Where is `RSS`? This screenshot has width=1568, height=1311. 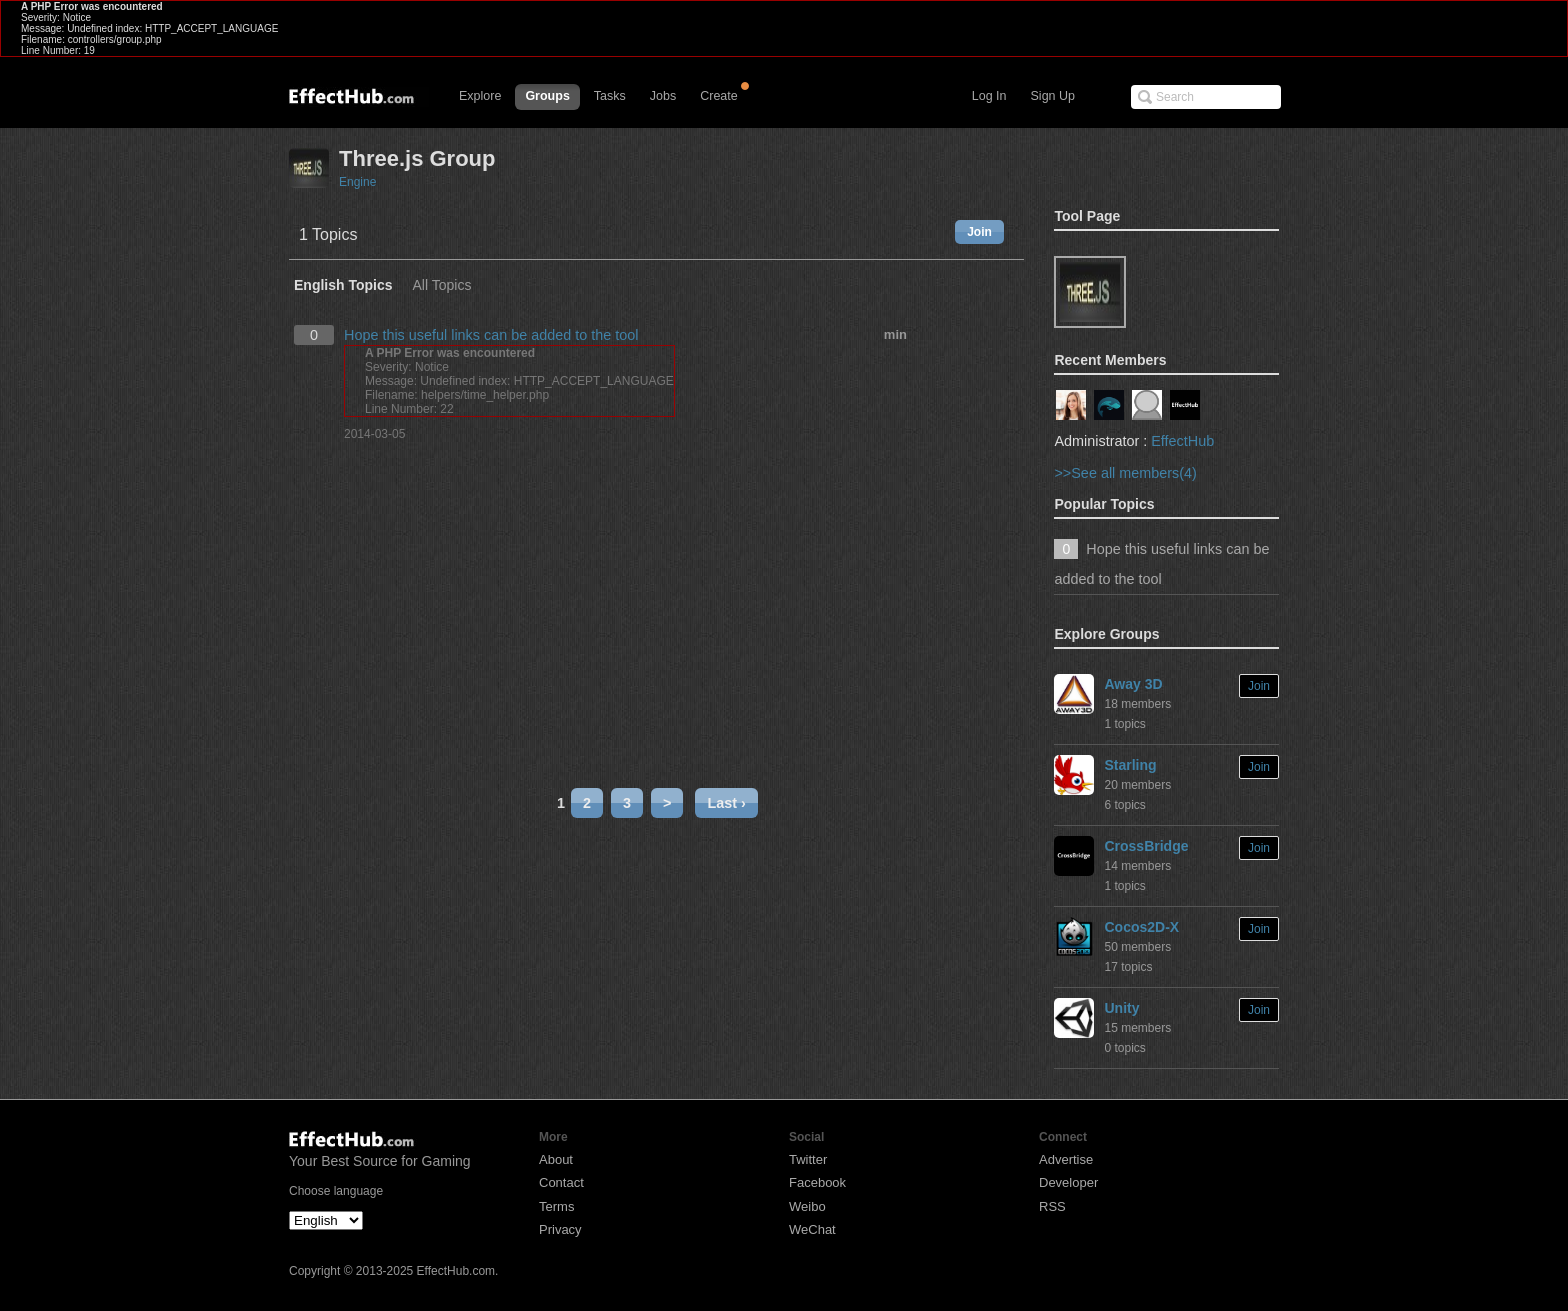 RSS is located at coordinates (1052, 1206).